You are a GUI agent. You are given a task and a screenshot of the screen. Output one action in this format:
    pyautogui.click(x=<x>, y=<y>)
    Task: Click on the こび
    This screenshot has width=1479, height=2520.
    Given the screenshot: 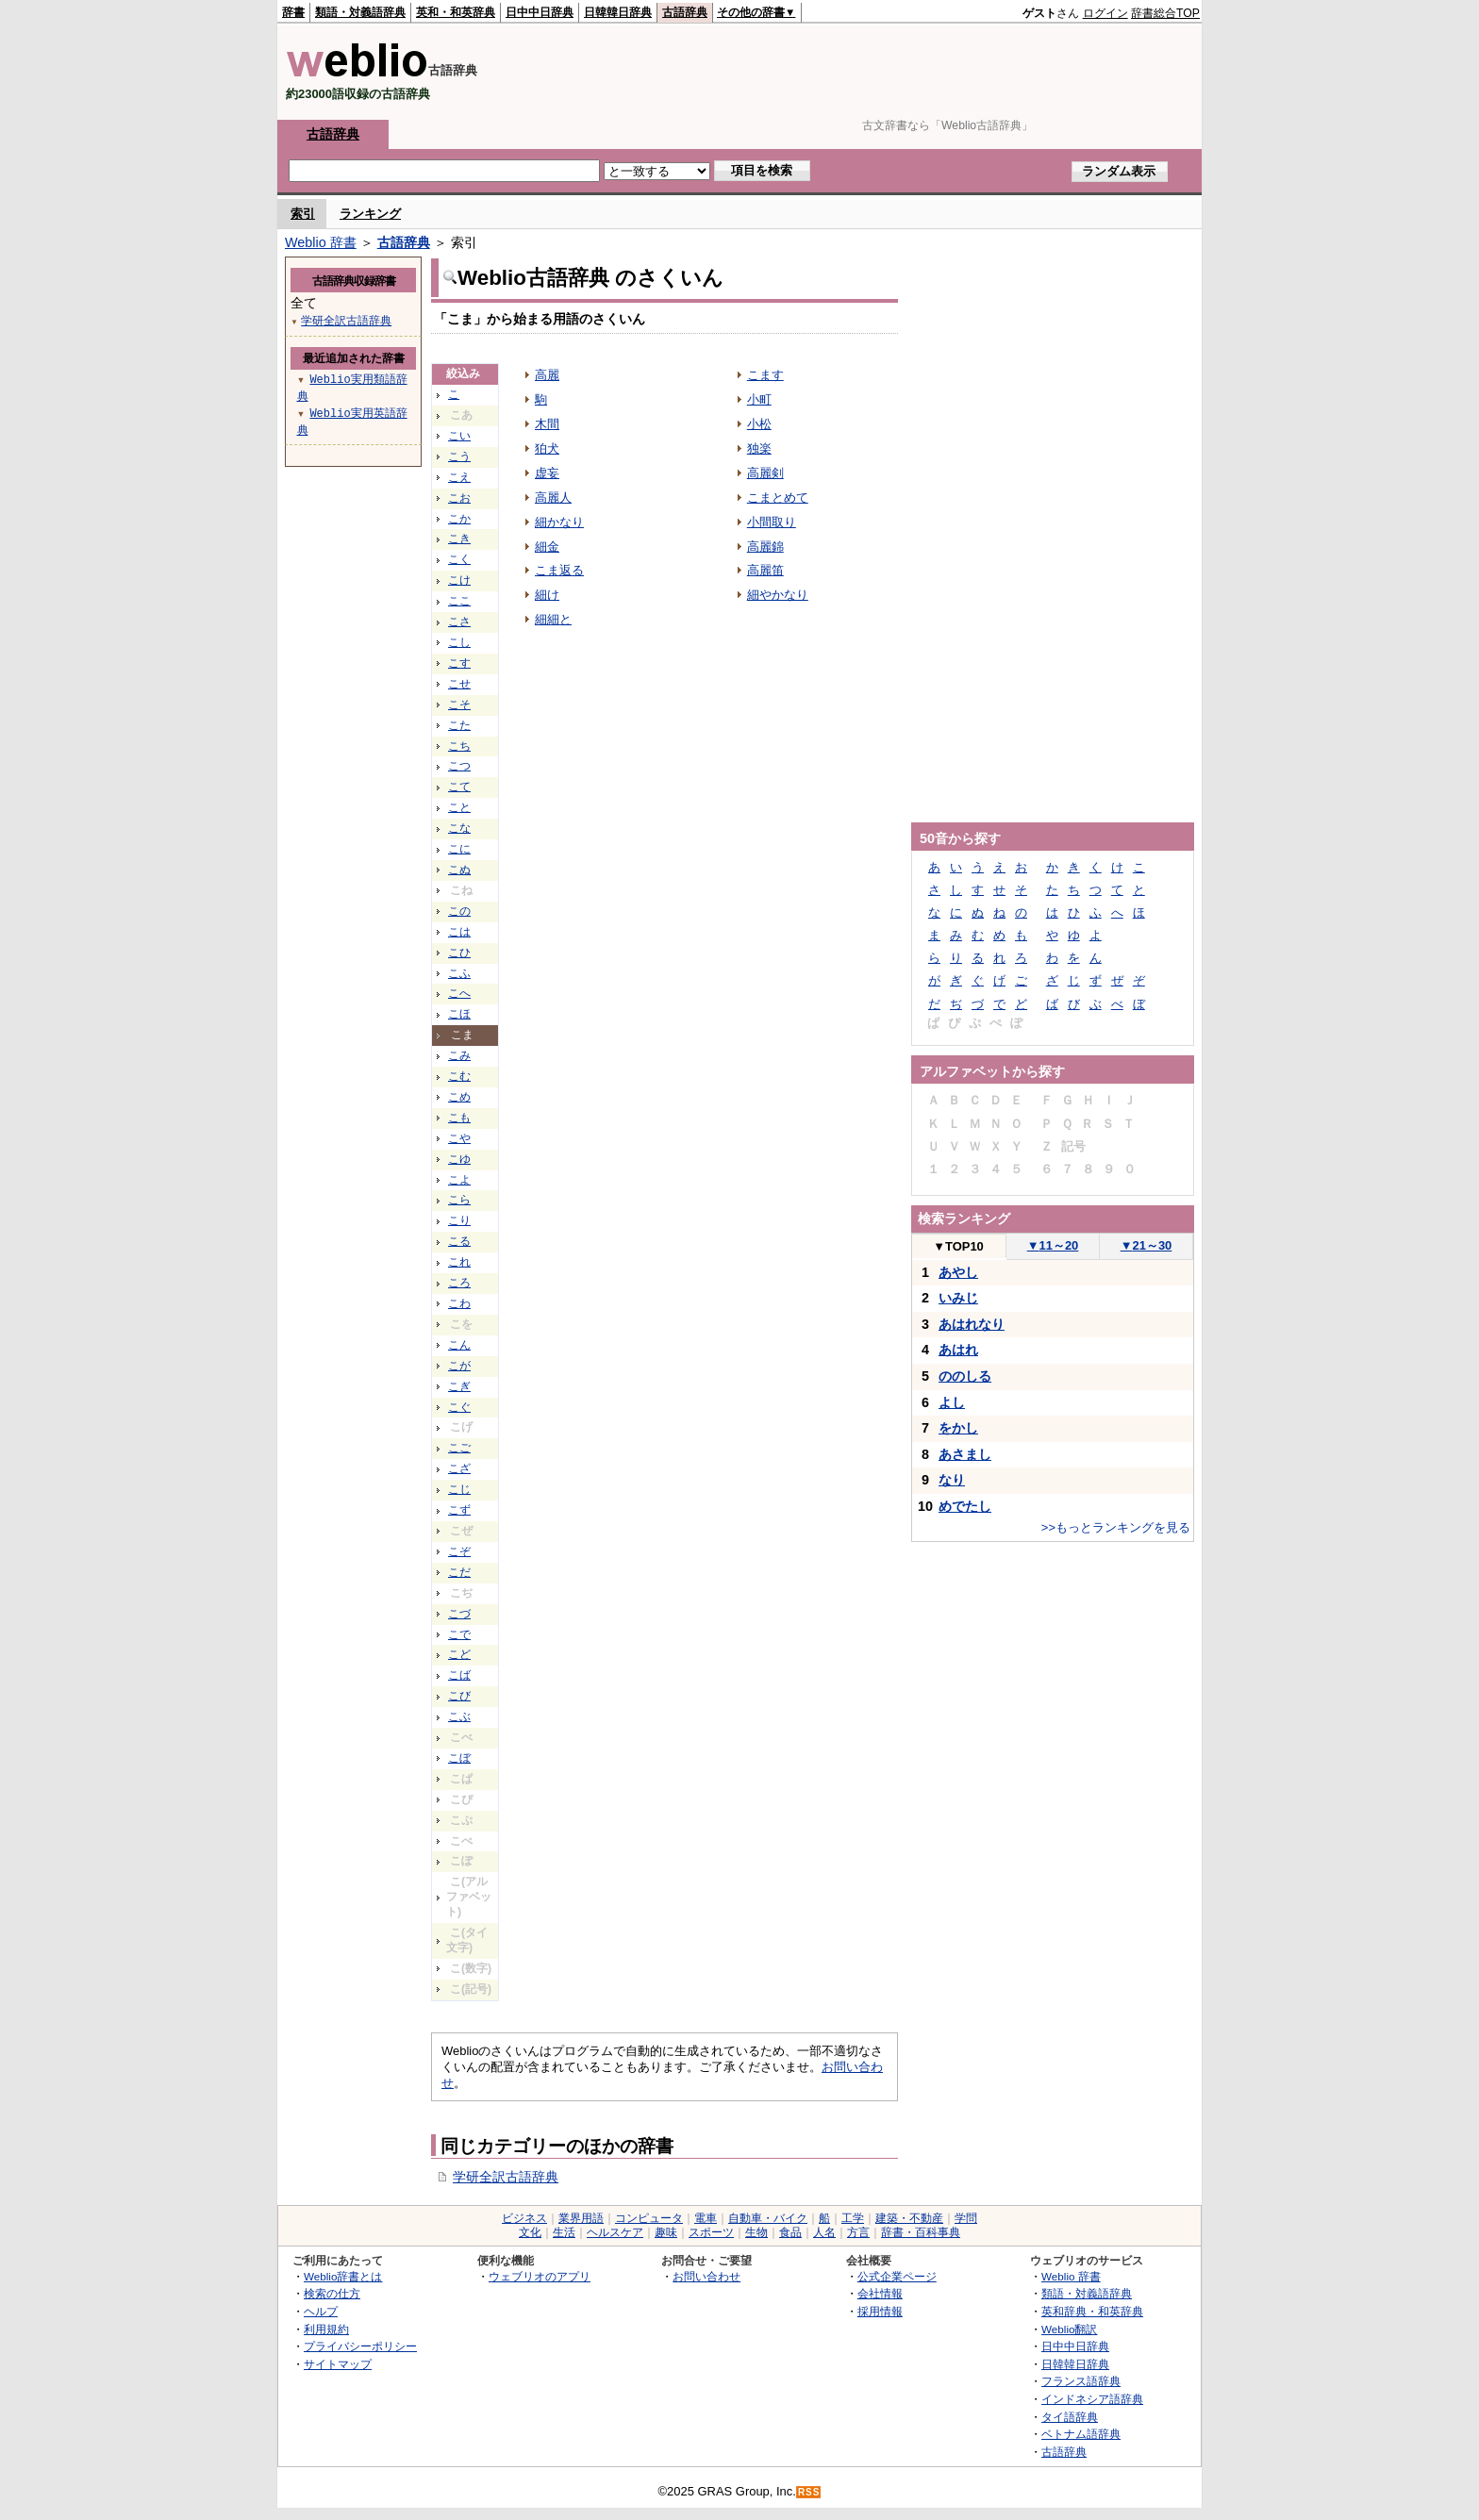 What is the action you would take?
    pyautogui.click(x=459, y=1695)
    